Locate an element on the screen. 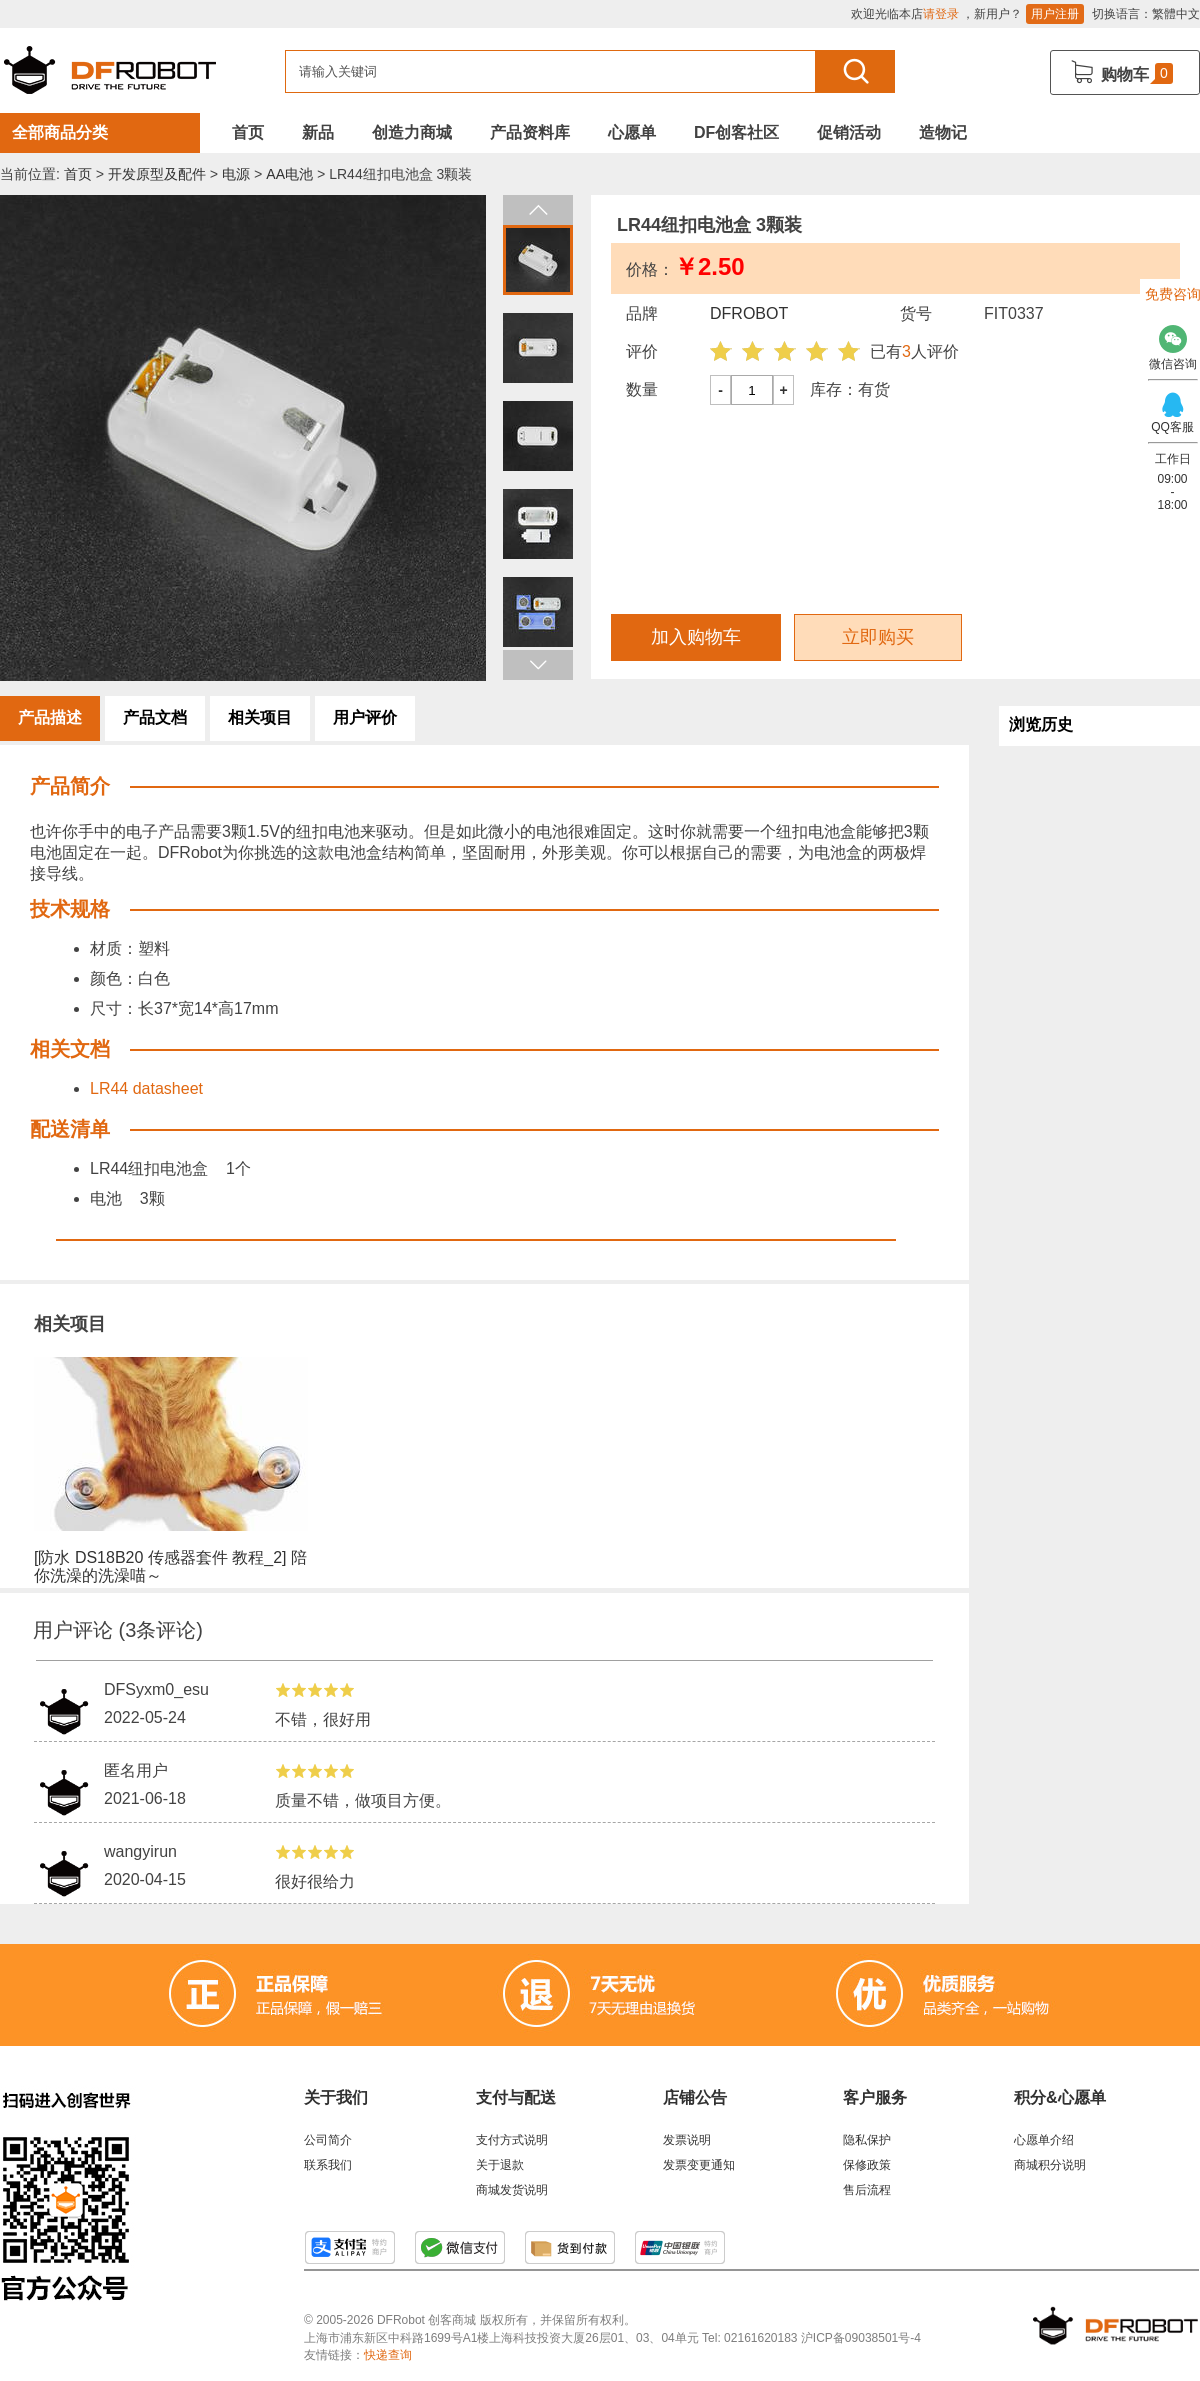 The width and height of the screenshot is (1200, 2381). 产品资料库 is located at coordinates (530, 132).